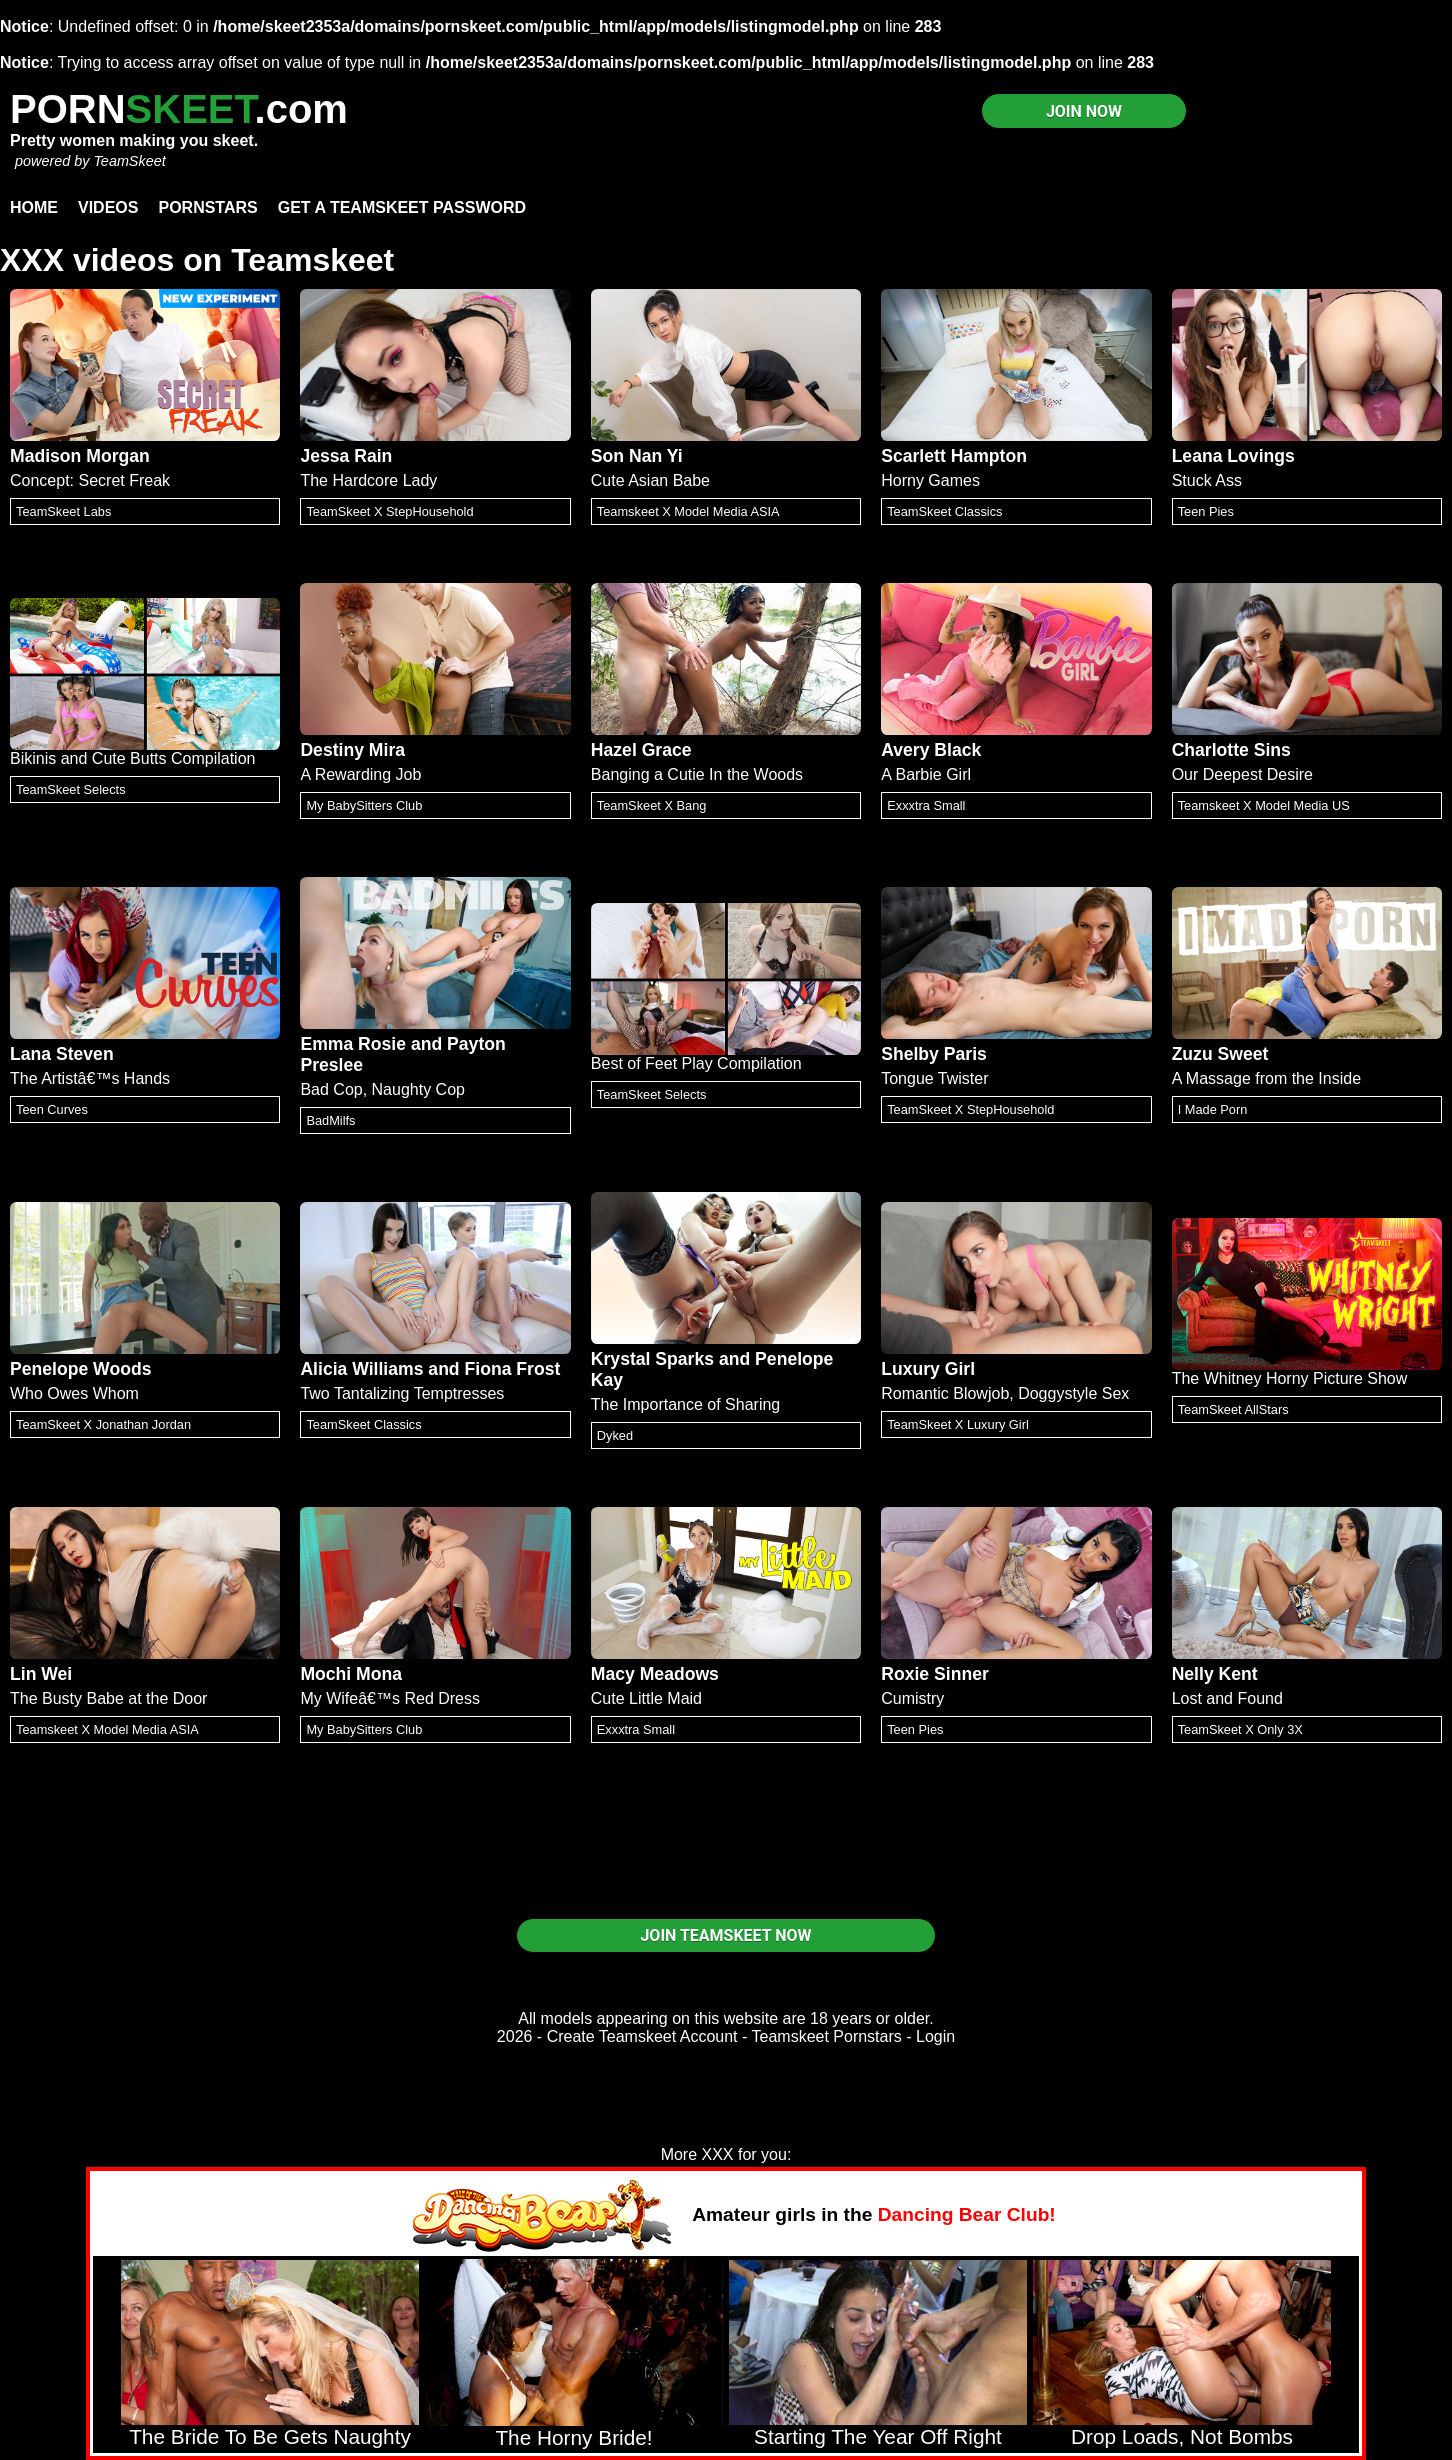  What do you see at coordinates (642, 2036) in the screenshot?
I see `Create Teamskeet Account` at bounding box center [642, 2036].